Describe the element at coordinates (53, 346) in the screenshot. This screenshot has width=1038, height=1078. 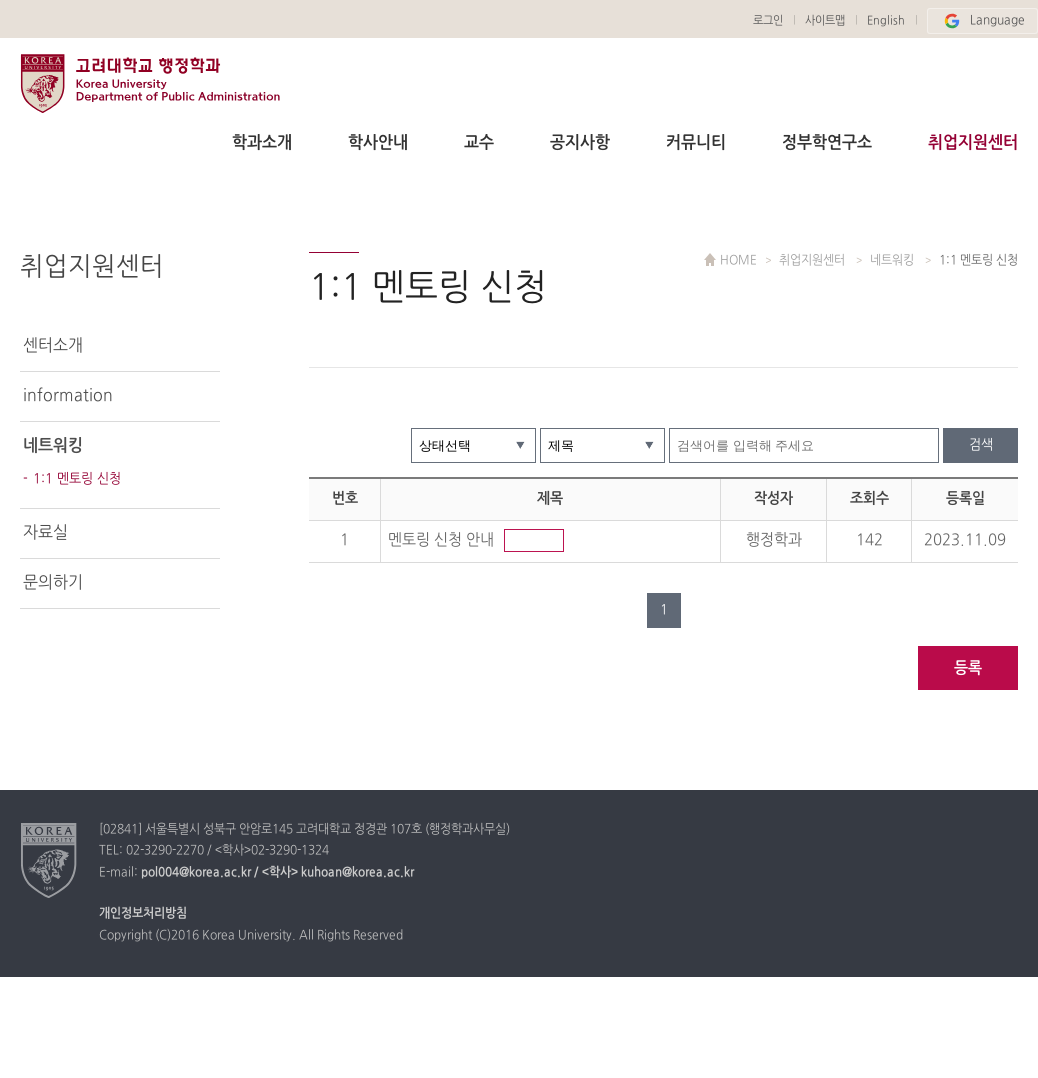
I see `센터소개` at that location.